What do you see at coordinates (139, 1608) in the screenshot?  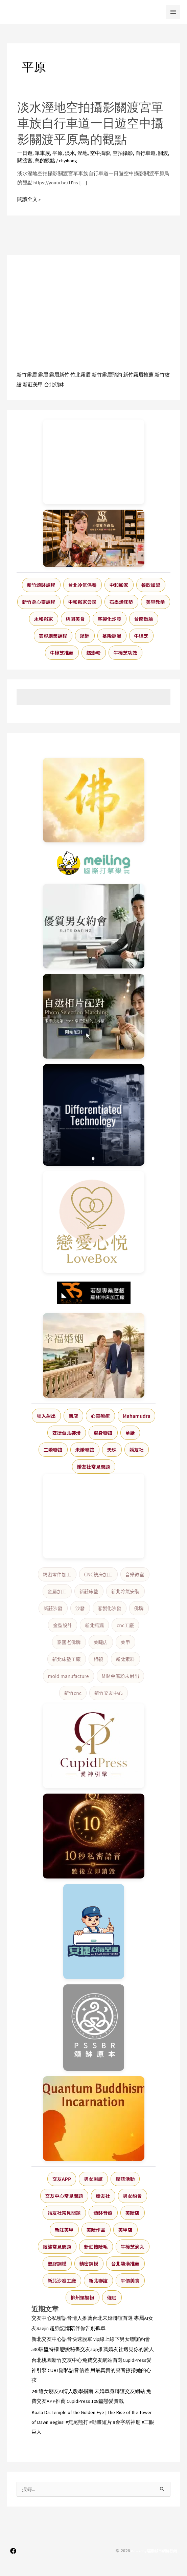 I see `佛牌` at bounding box center [139, 1608].